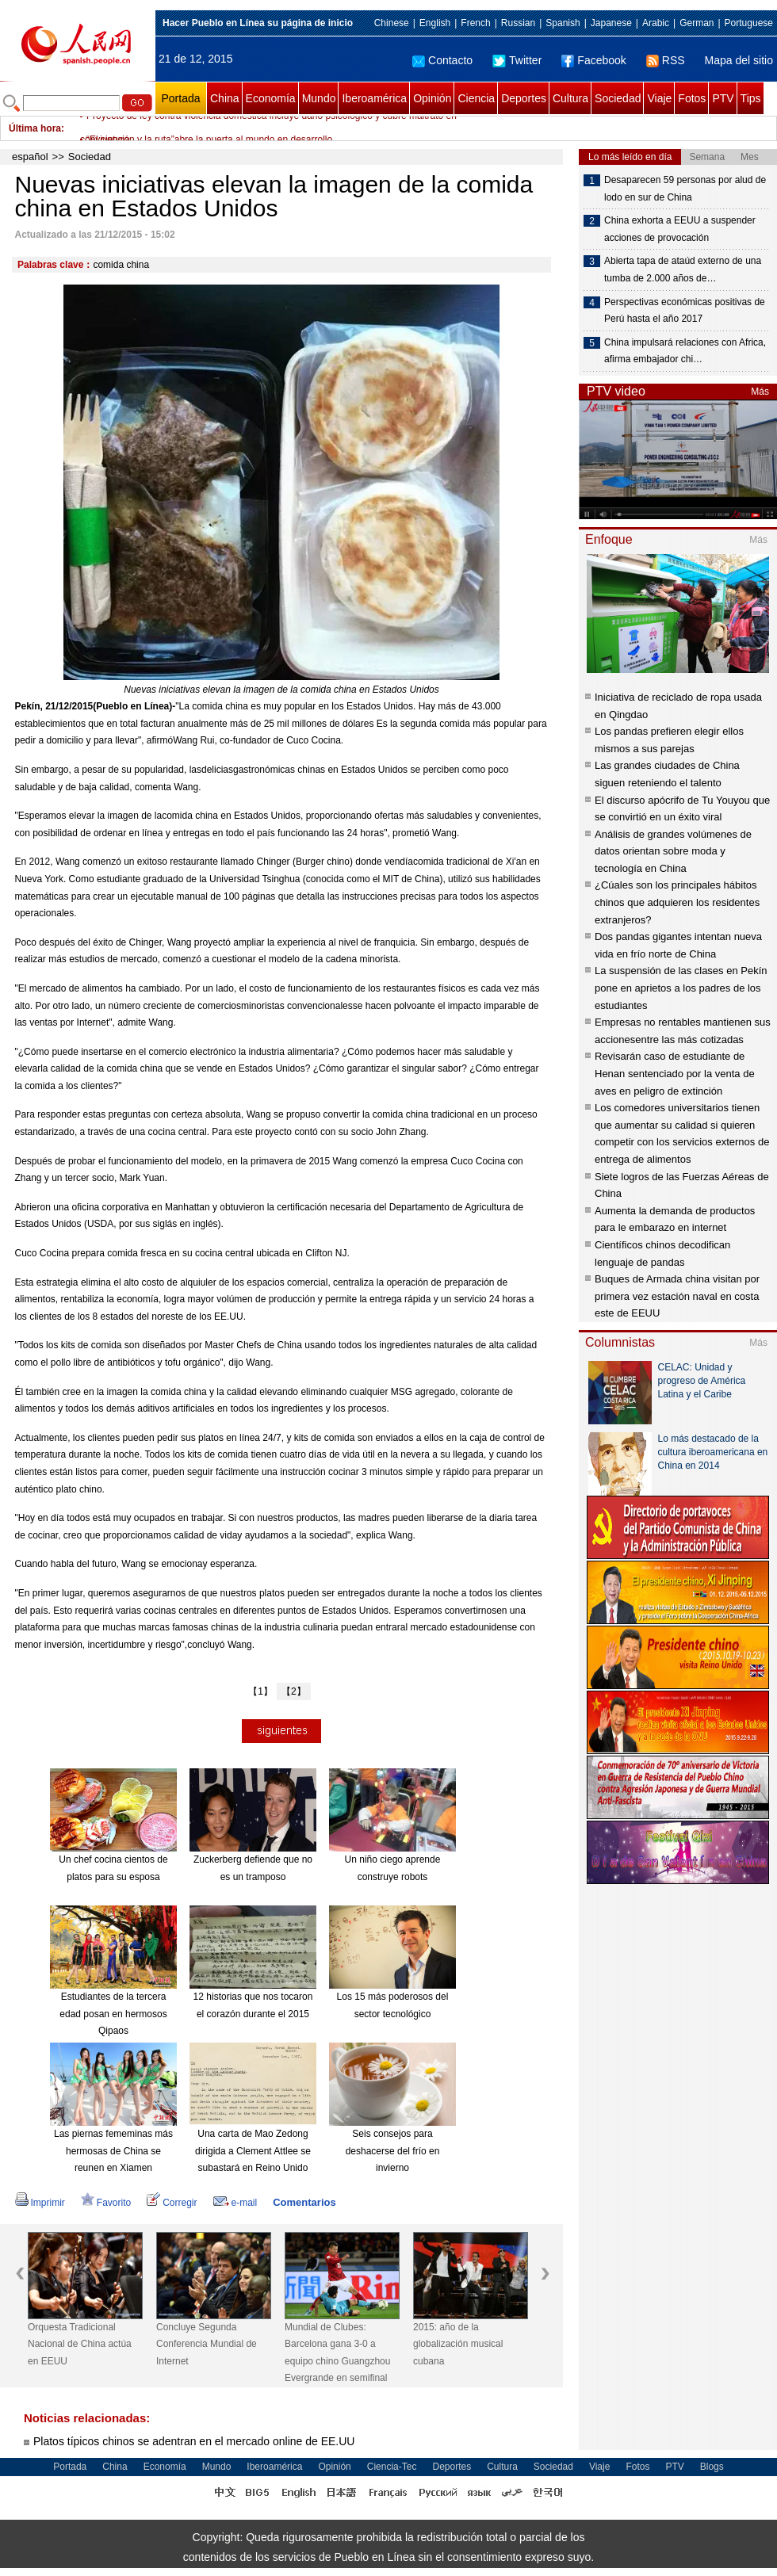  I want to click on Blogs, so click(712, 2466).